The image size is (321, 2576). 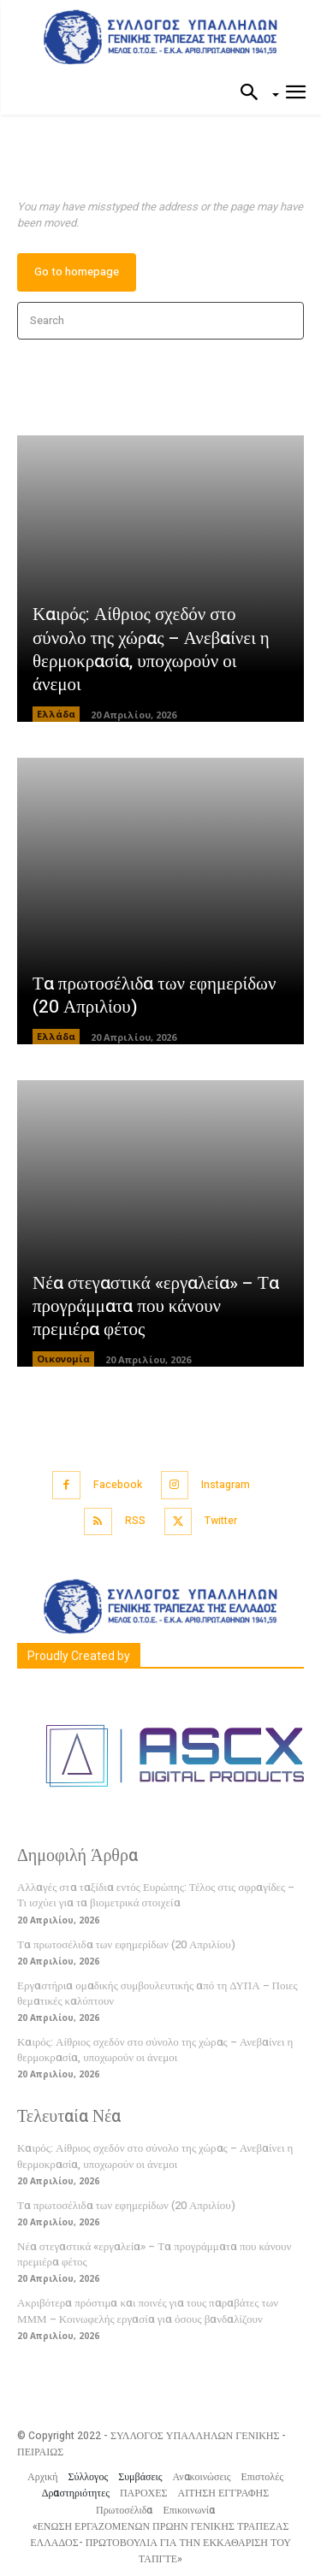 I want to click on Twitter, so click(x=221, y=1520).